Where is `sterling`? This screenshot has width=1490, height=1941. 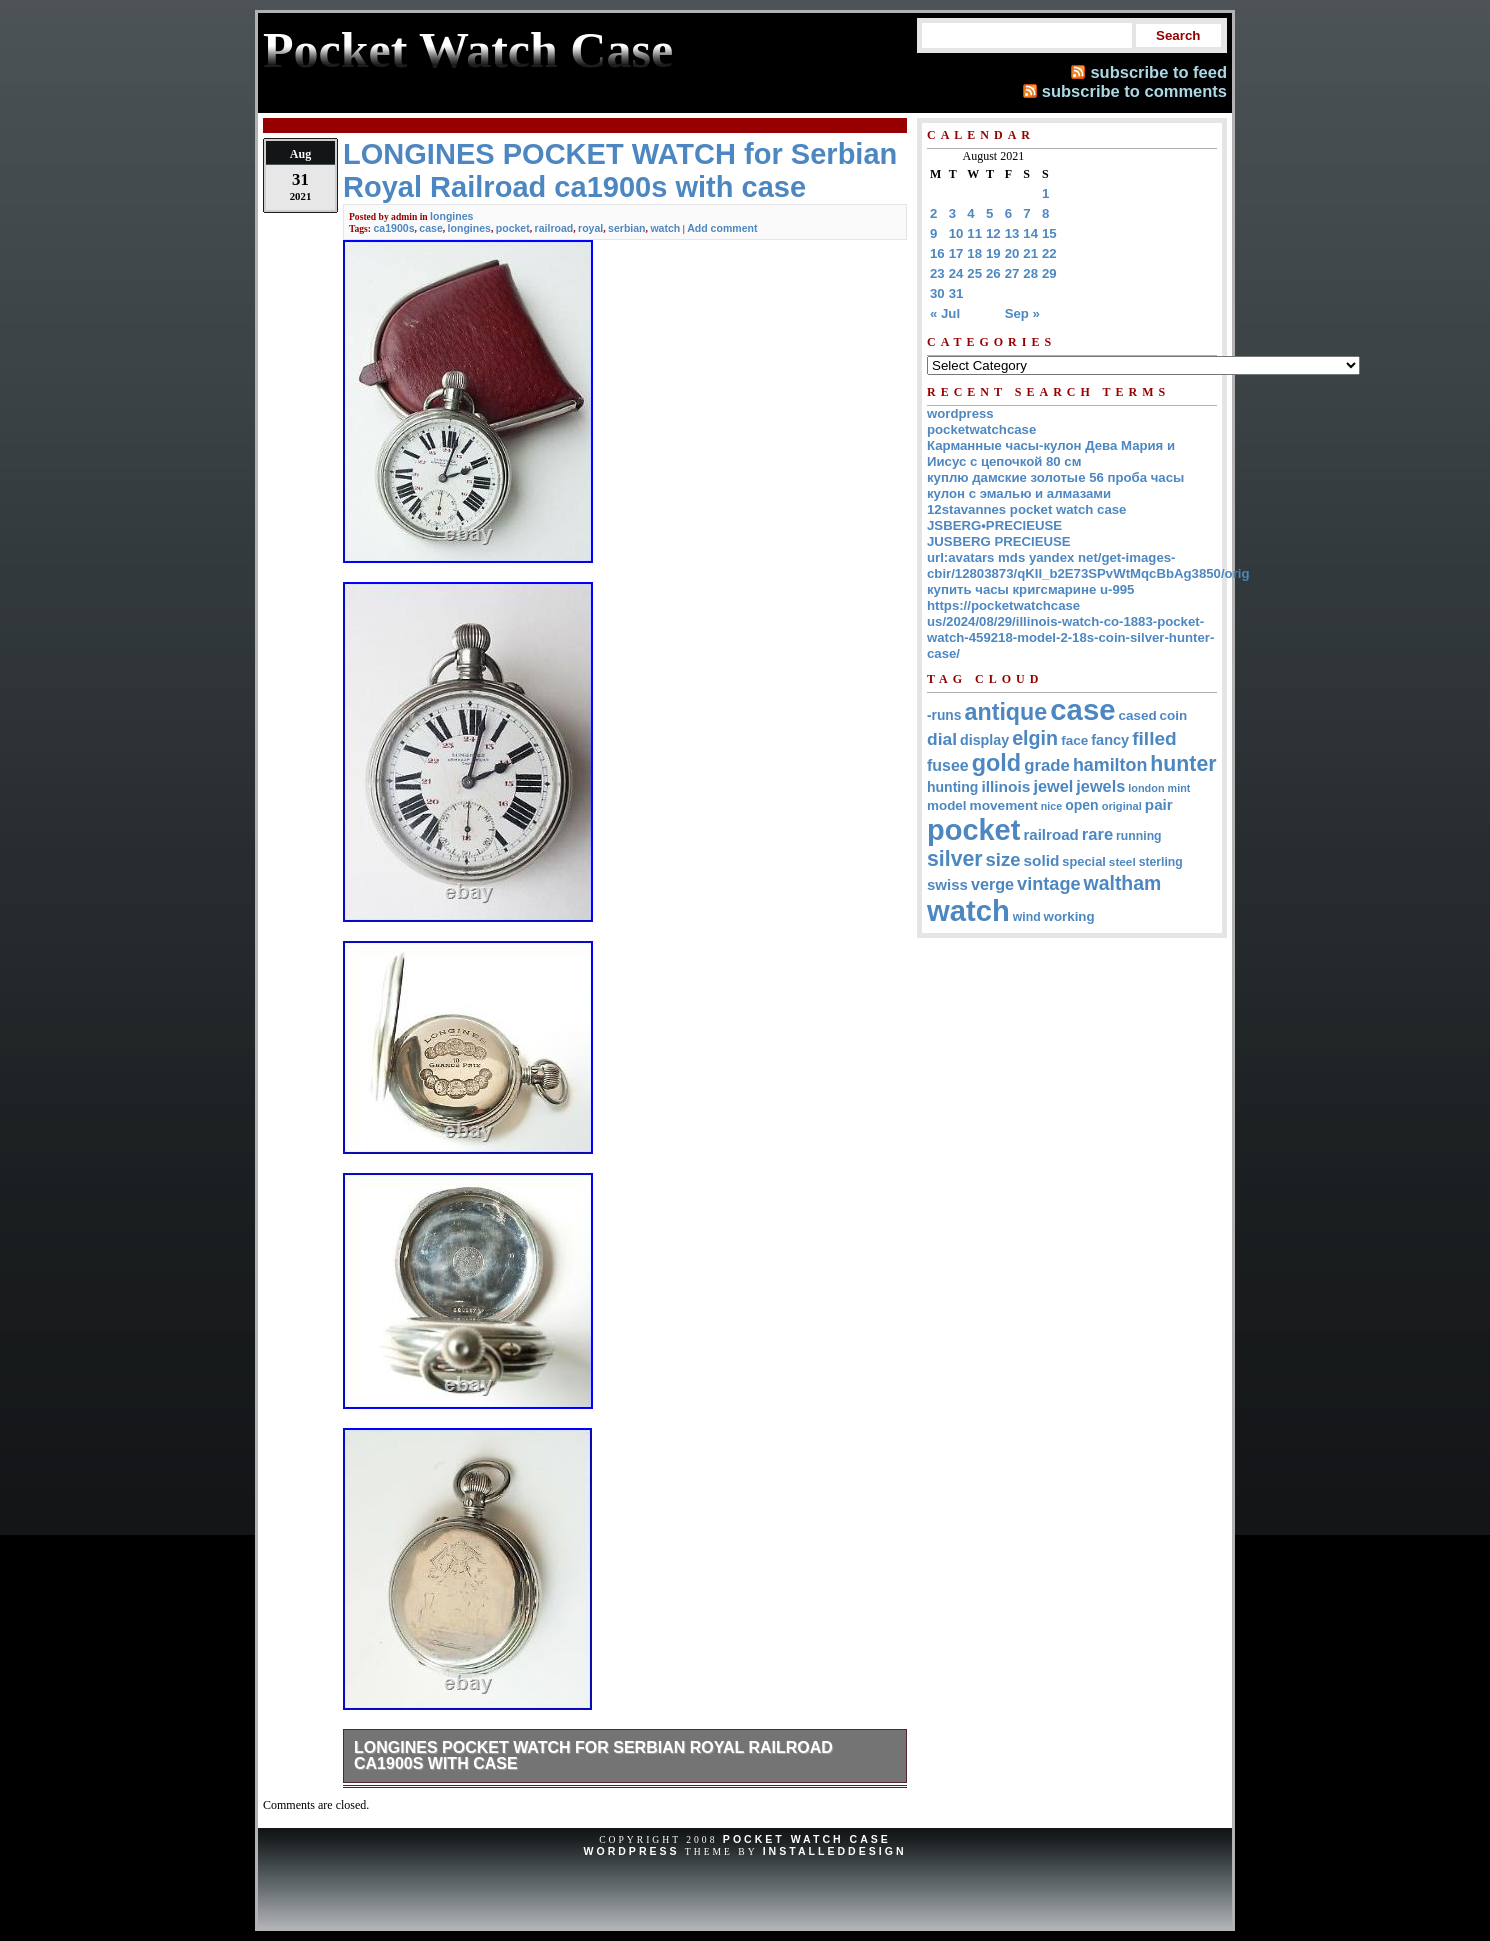
sterling is located at coordinates (1161, 862).